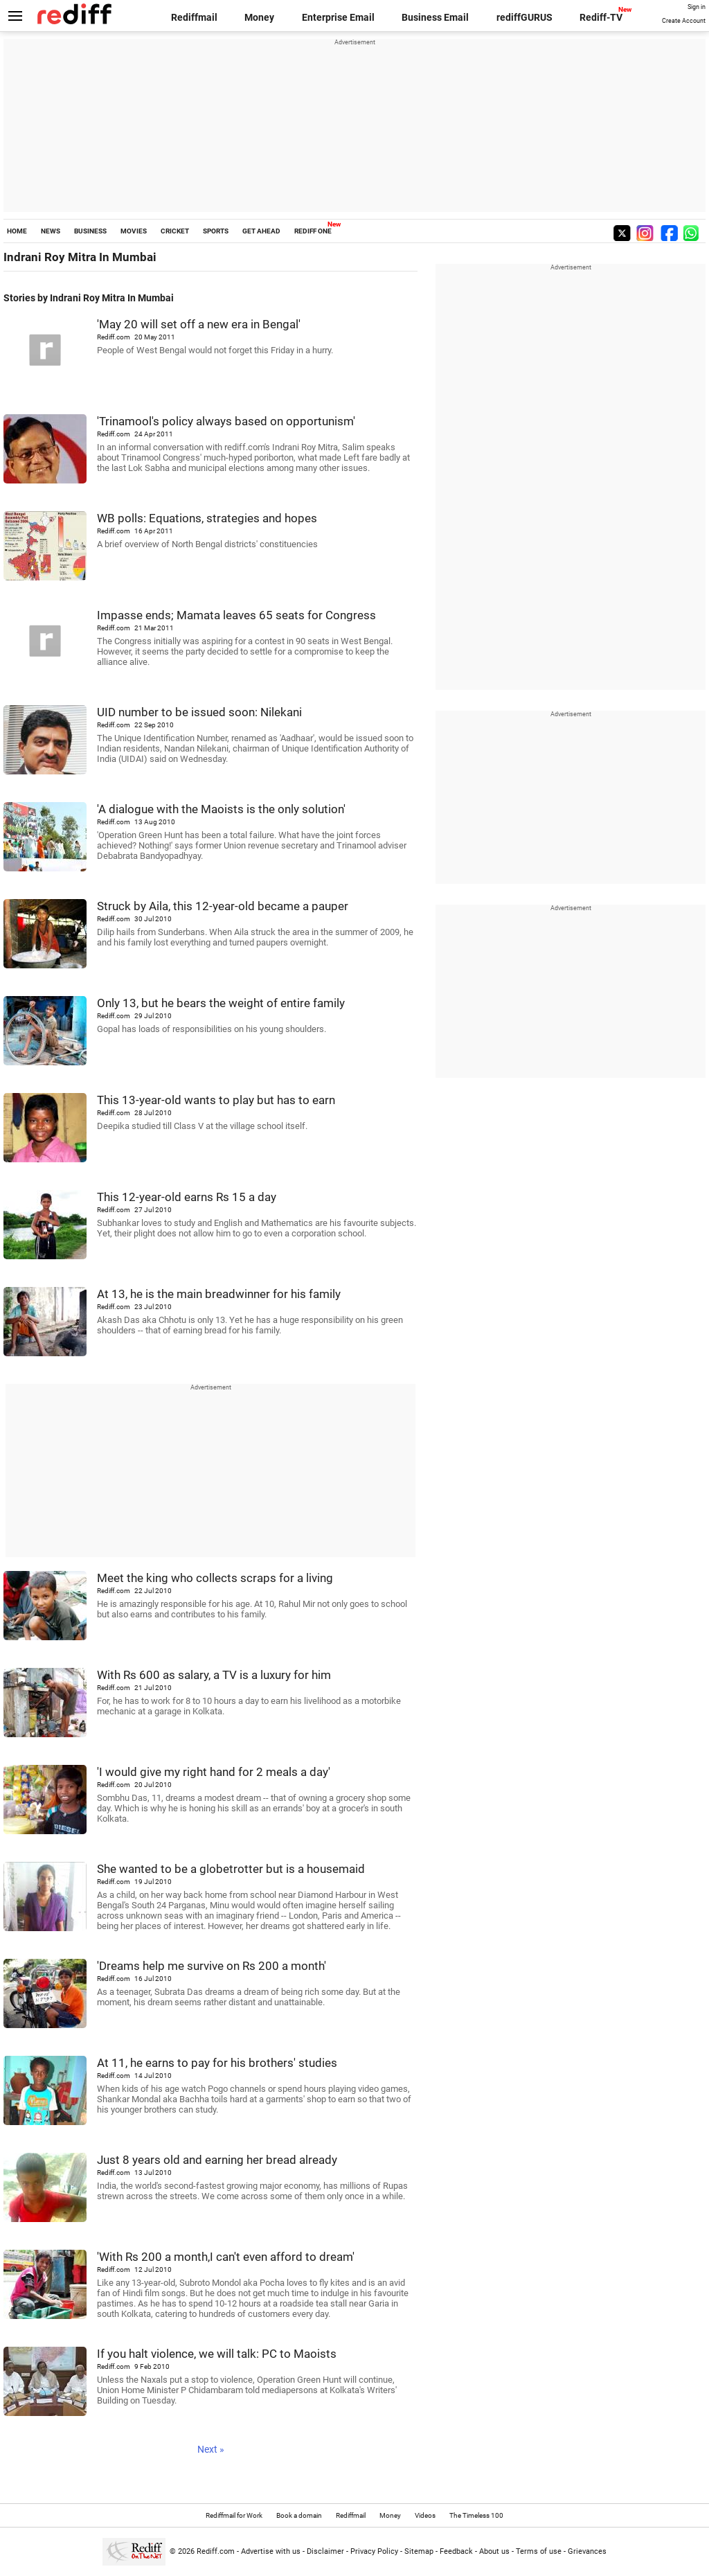 This screenshot has height=2576, width=709. I want to click on Money, so click(259, 17).